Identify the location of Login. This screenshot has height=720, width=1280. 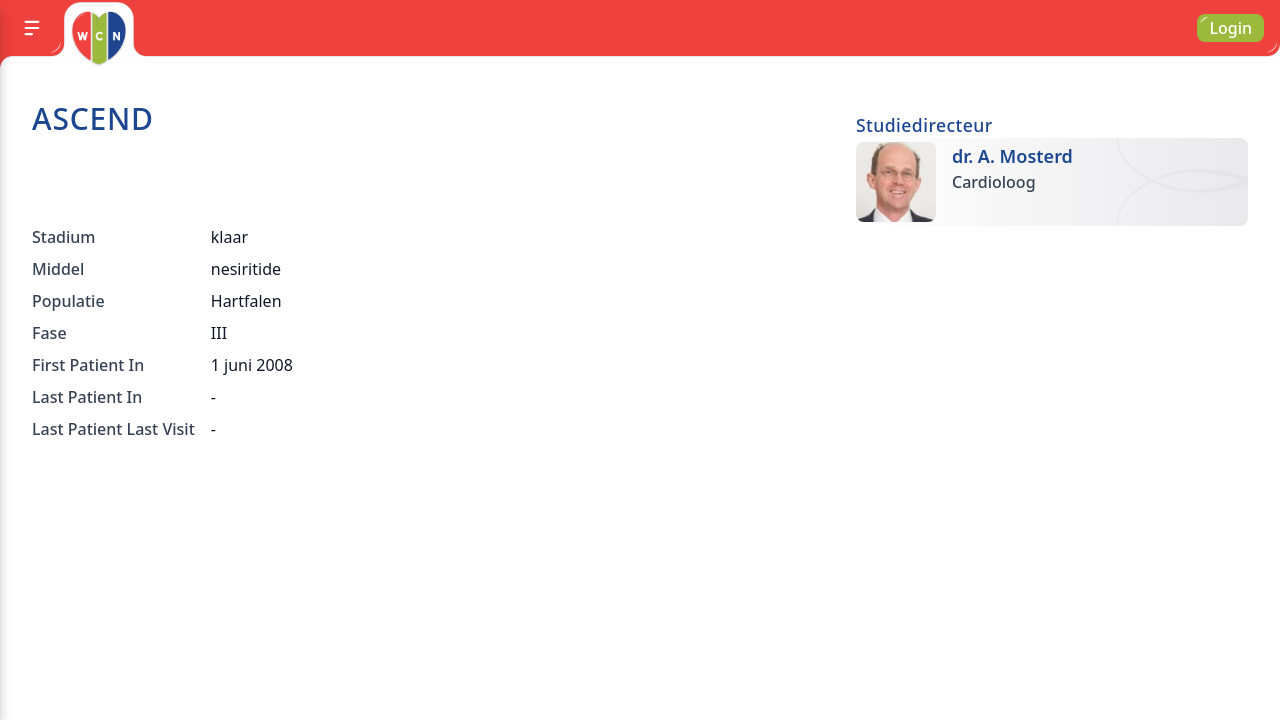
(1230, 28).